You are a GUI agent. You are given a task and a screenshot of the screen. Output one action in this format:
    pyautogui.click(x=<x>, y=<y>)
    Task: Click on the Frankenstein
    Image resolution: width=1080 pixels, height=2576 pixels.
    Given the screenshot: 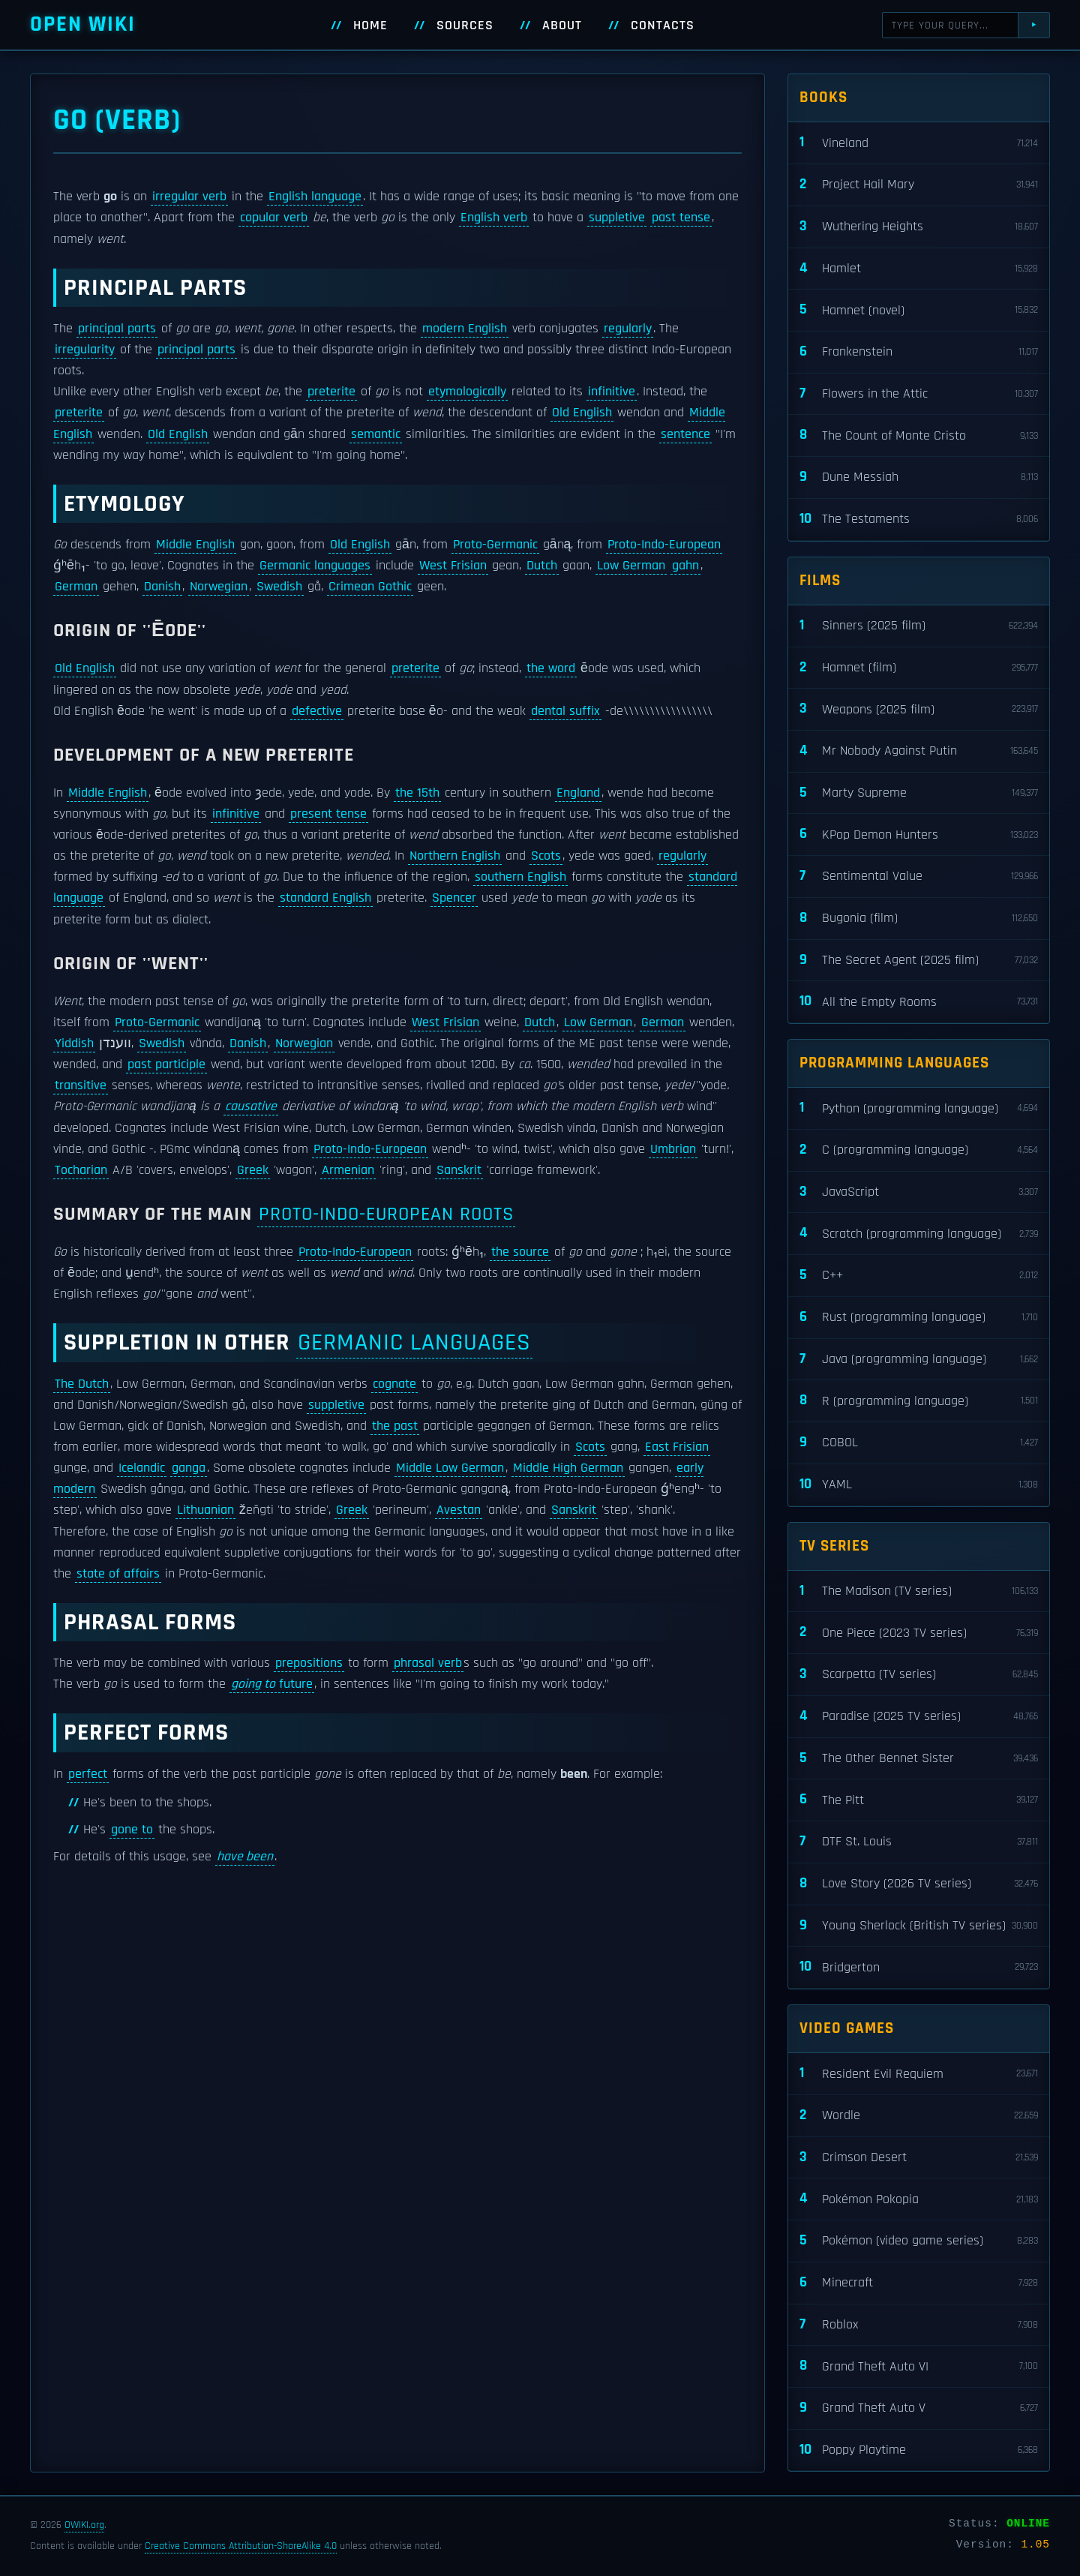 What is the action you would take?
    pyautogui.click(x=919, y=352)
    